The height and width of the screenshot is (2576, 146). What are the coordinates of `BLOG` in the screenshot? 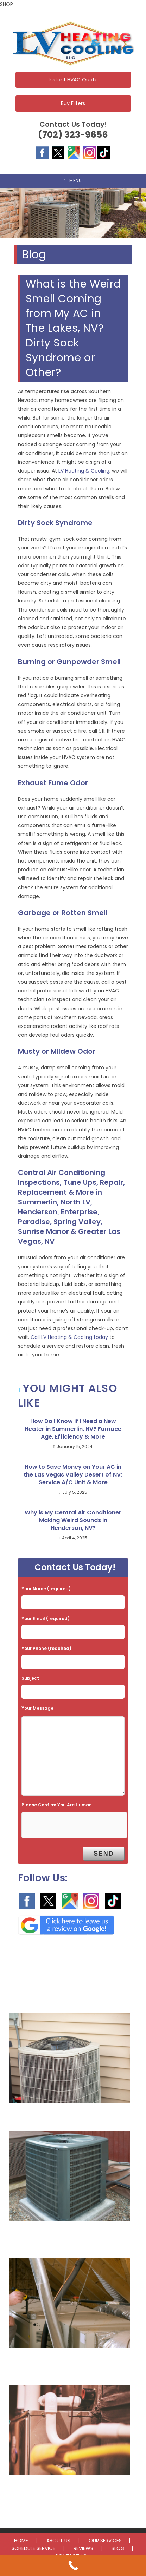 It's located at (118, 2548).